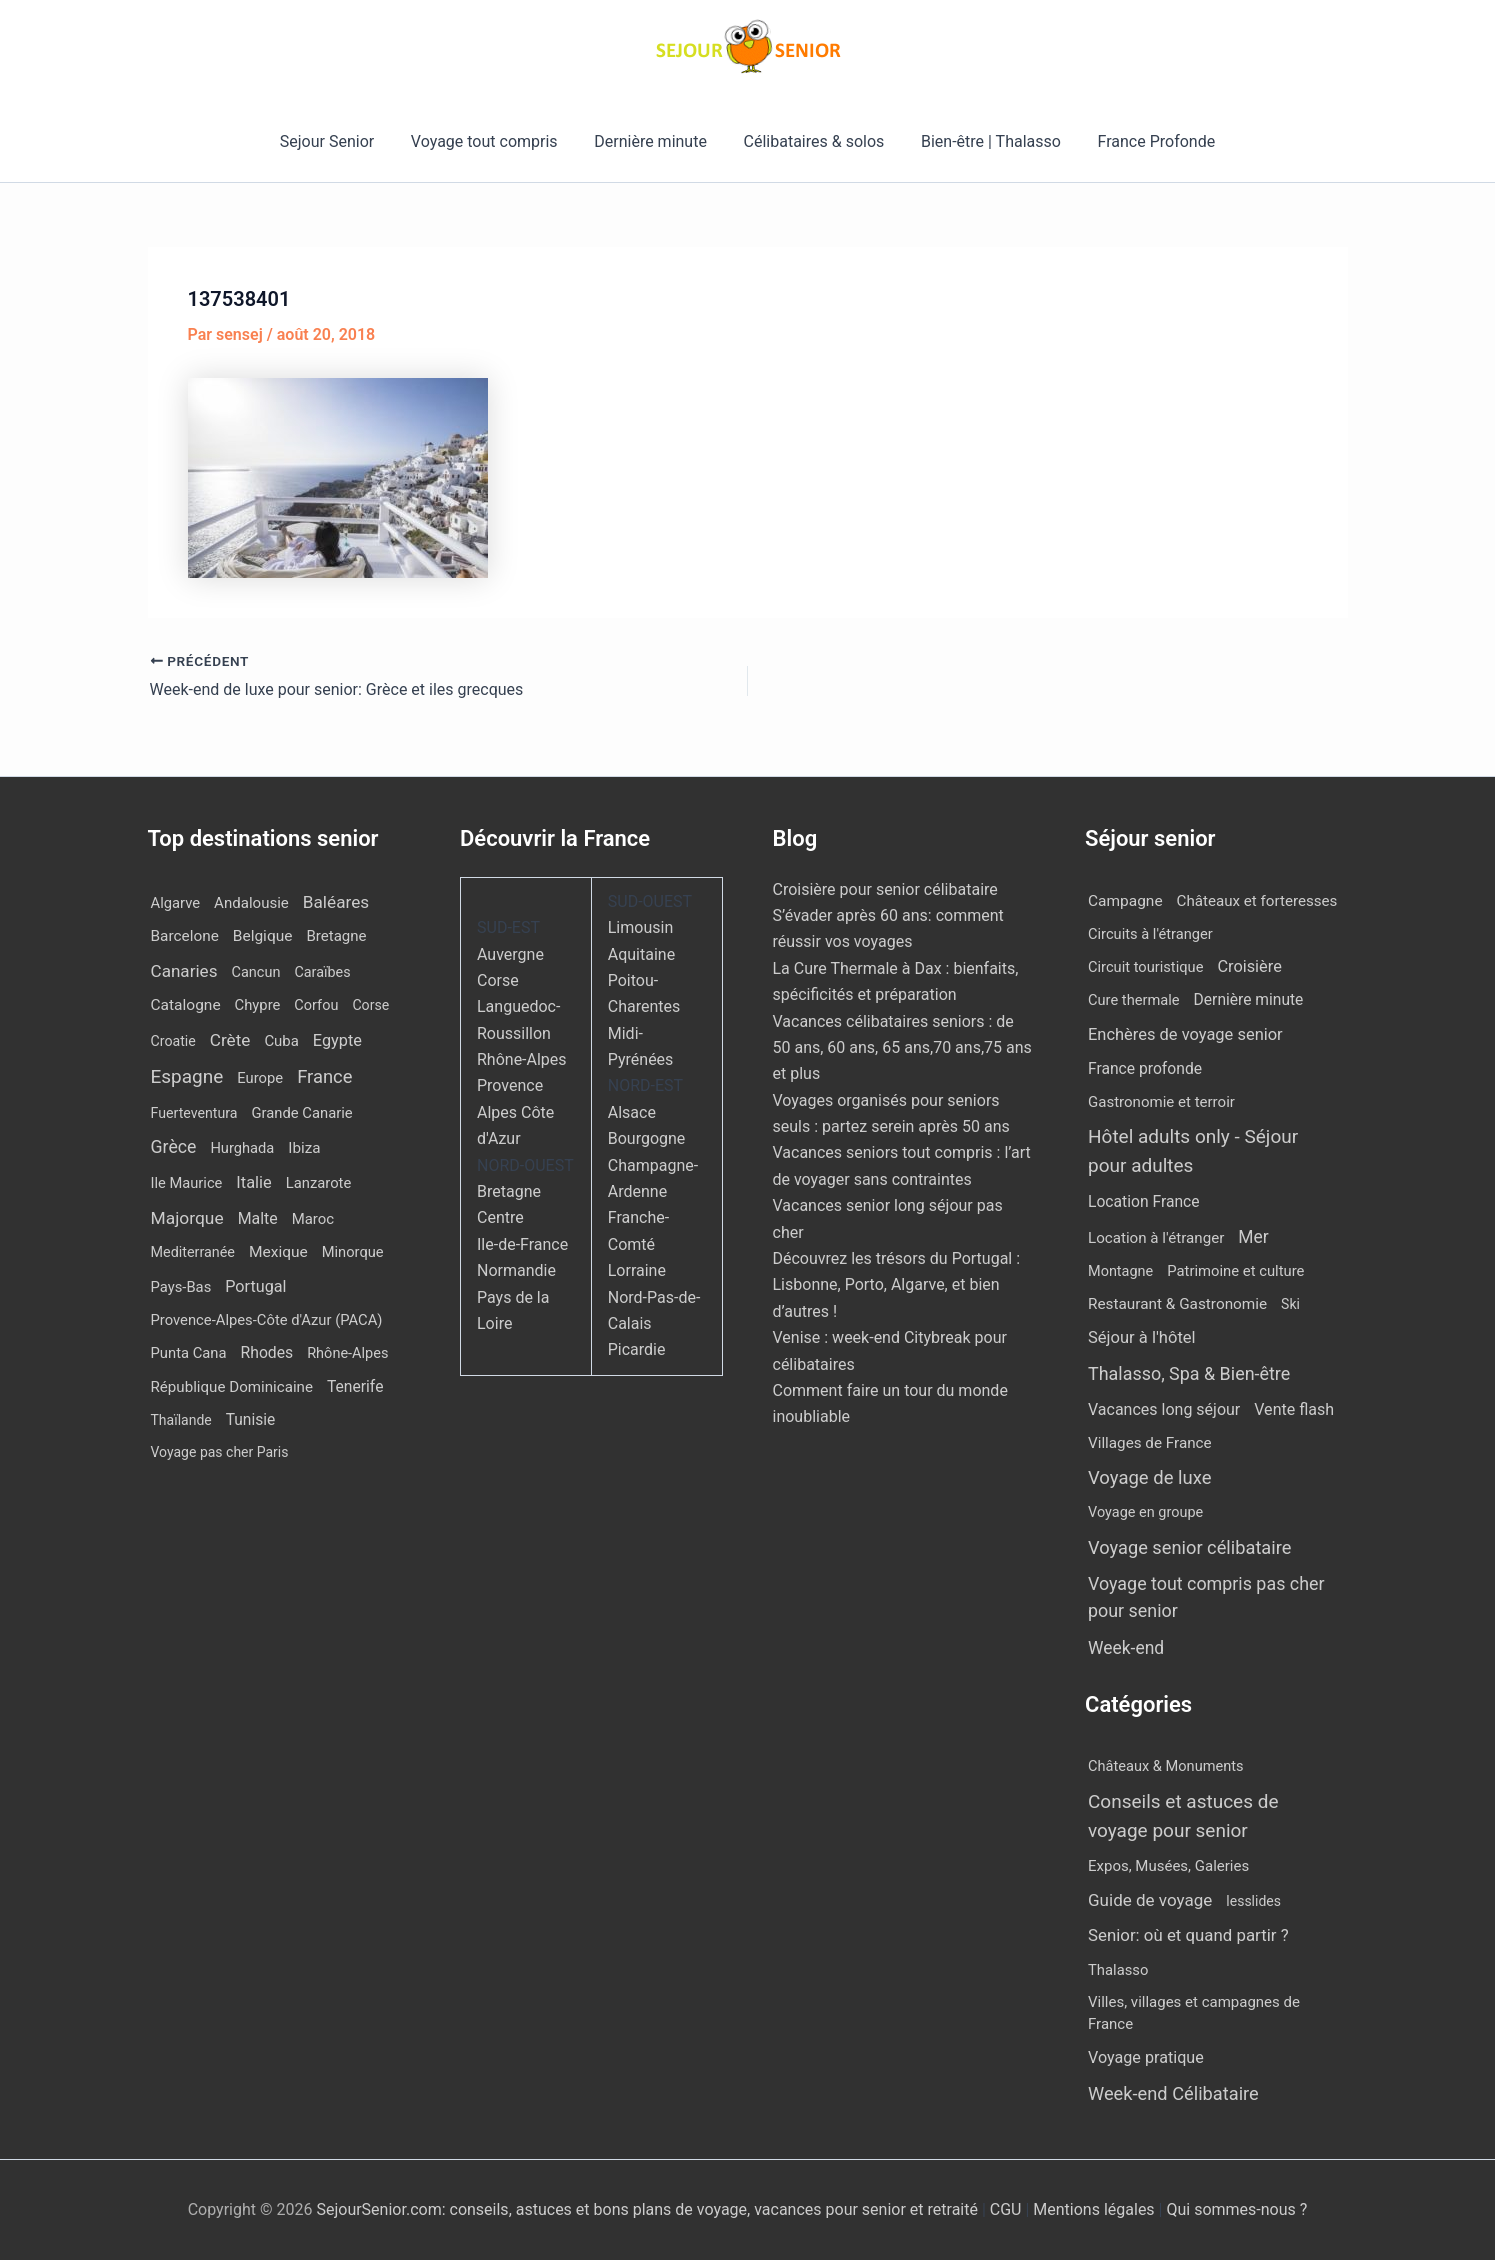  I want to click on Ibiza [Ibiza (16 éléments)], so click(304, 1148).